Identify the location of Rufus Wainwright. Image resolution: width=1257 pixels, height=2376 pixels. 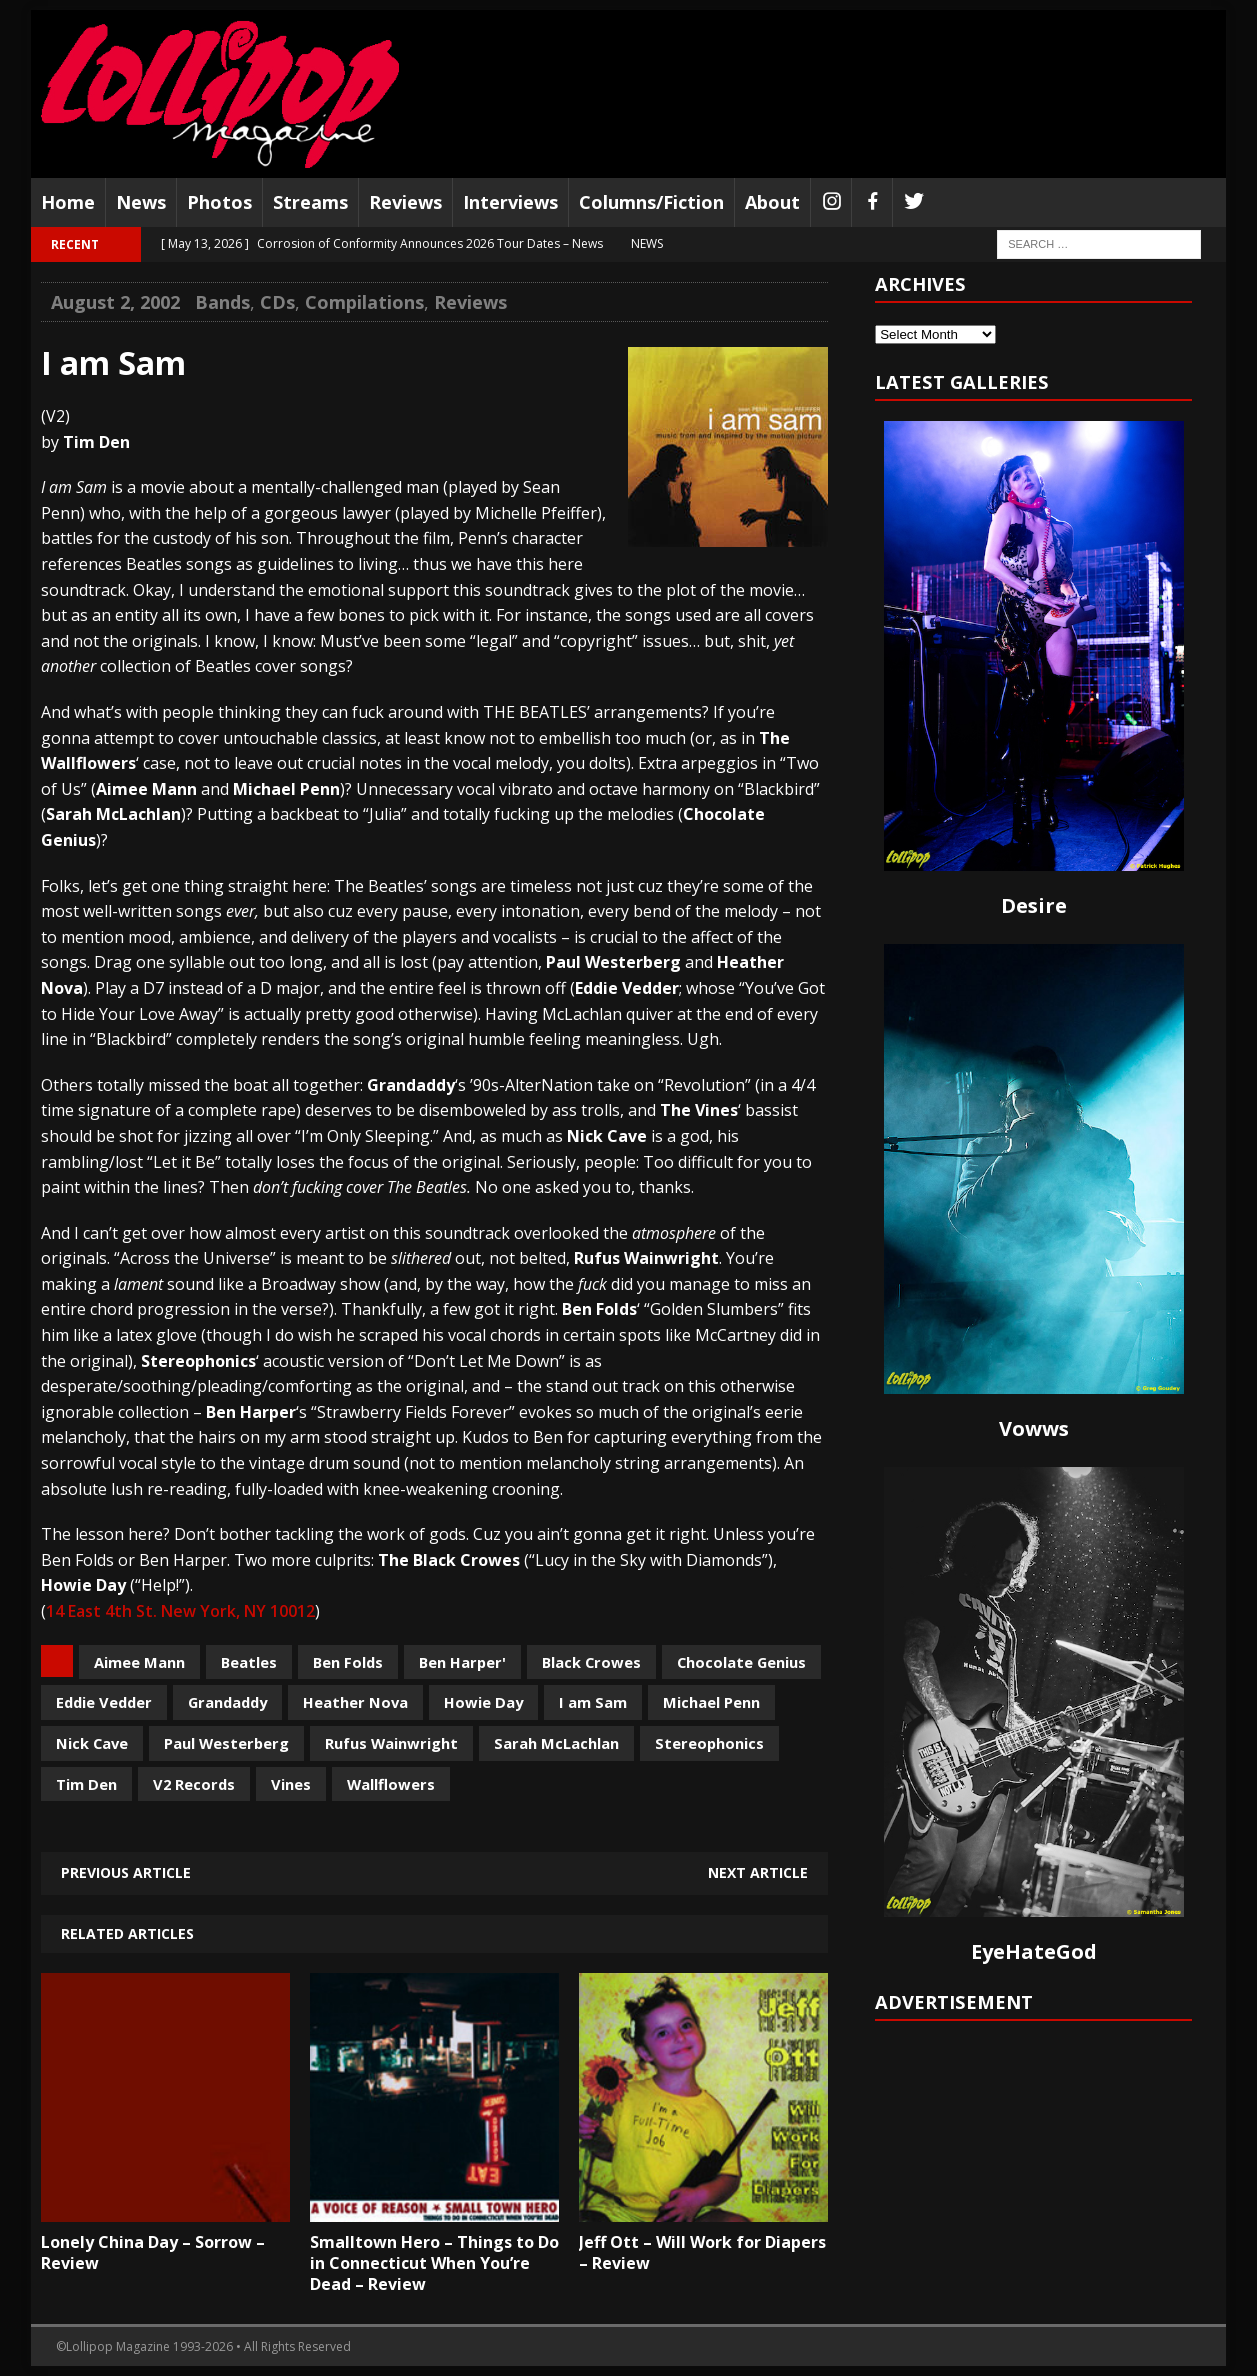
(391, 1743).